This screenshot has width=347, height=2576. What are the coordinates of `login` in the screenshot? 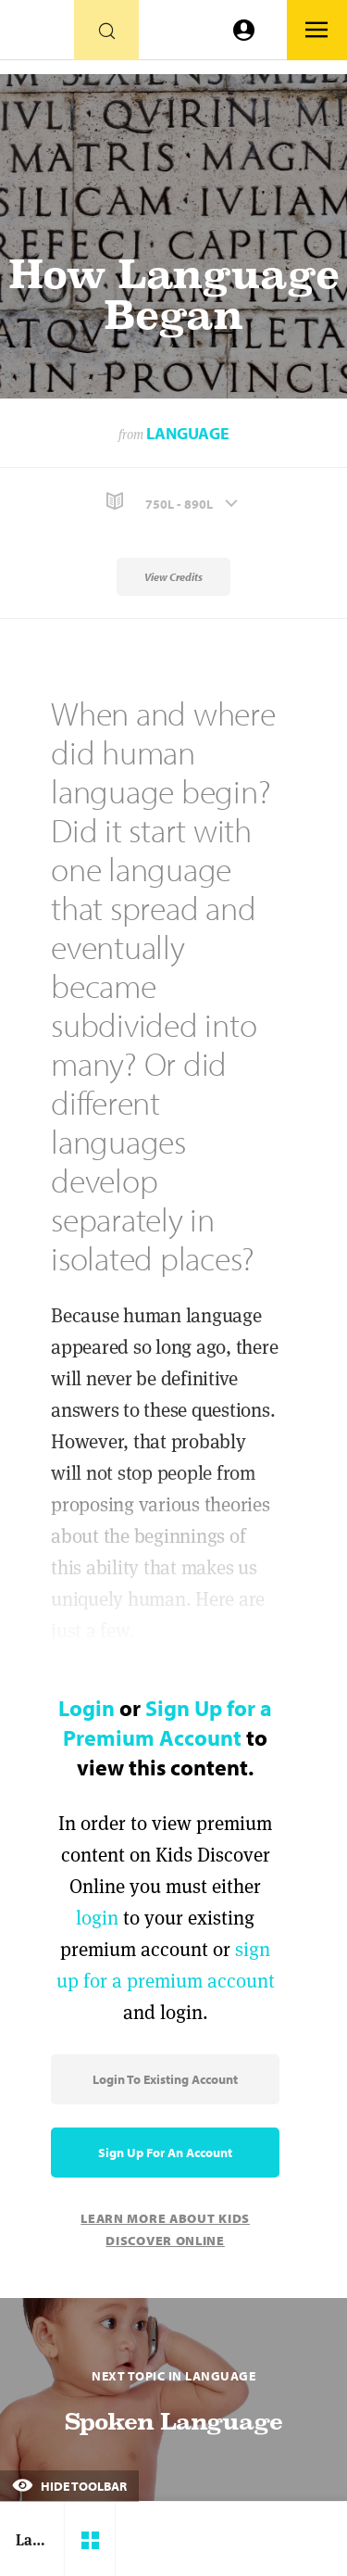 It's located at (97, 1917).